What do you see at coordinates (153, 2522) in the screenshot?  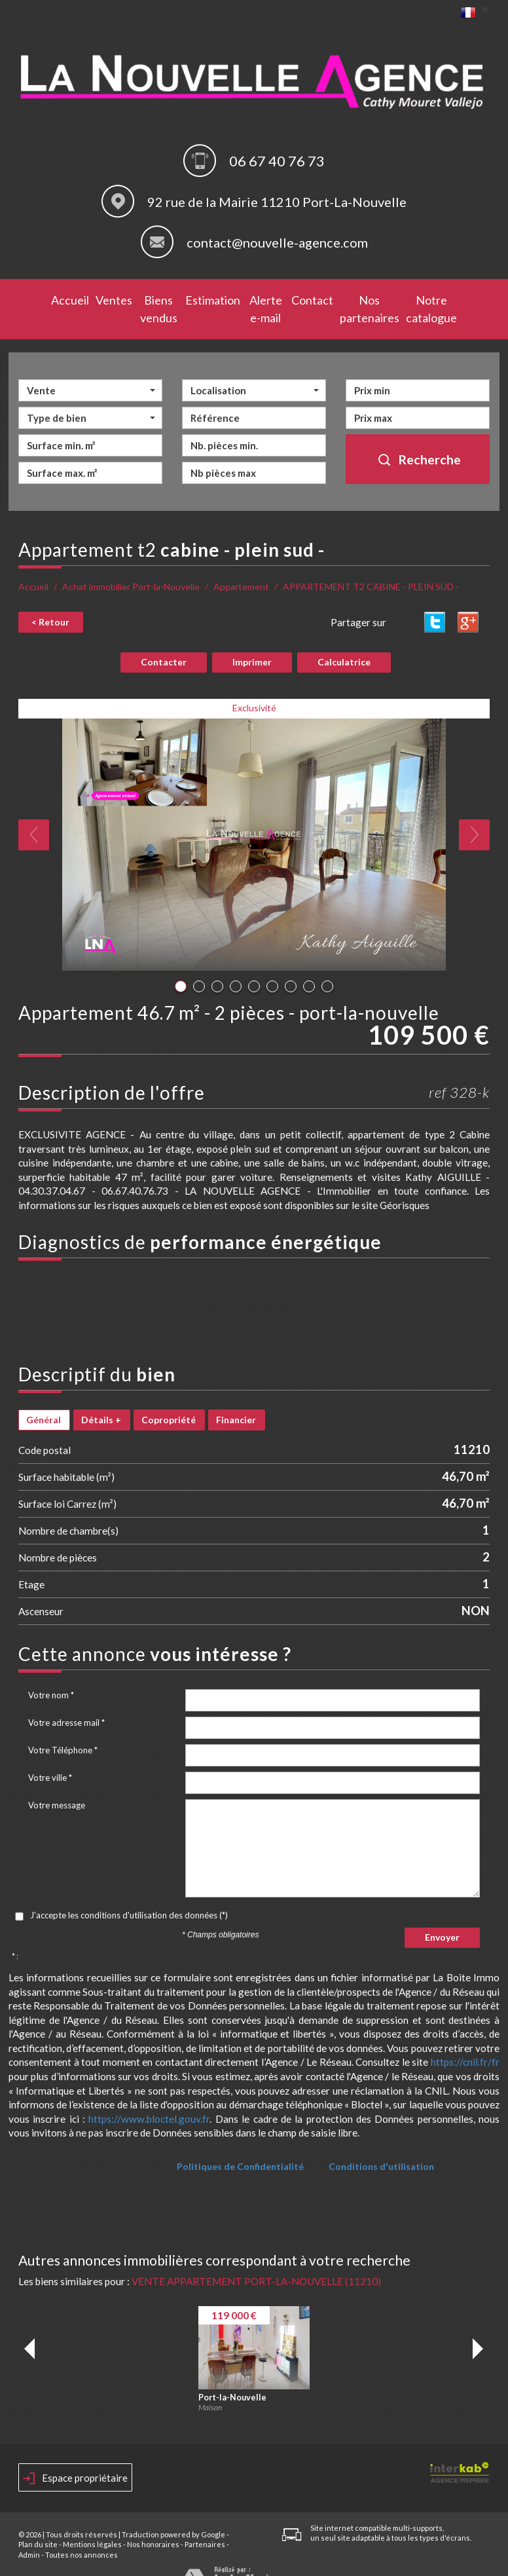 I see `Nos honoraires` at bounding box center [153, 2522].